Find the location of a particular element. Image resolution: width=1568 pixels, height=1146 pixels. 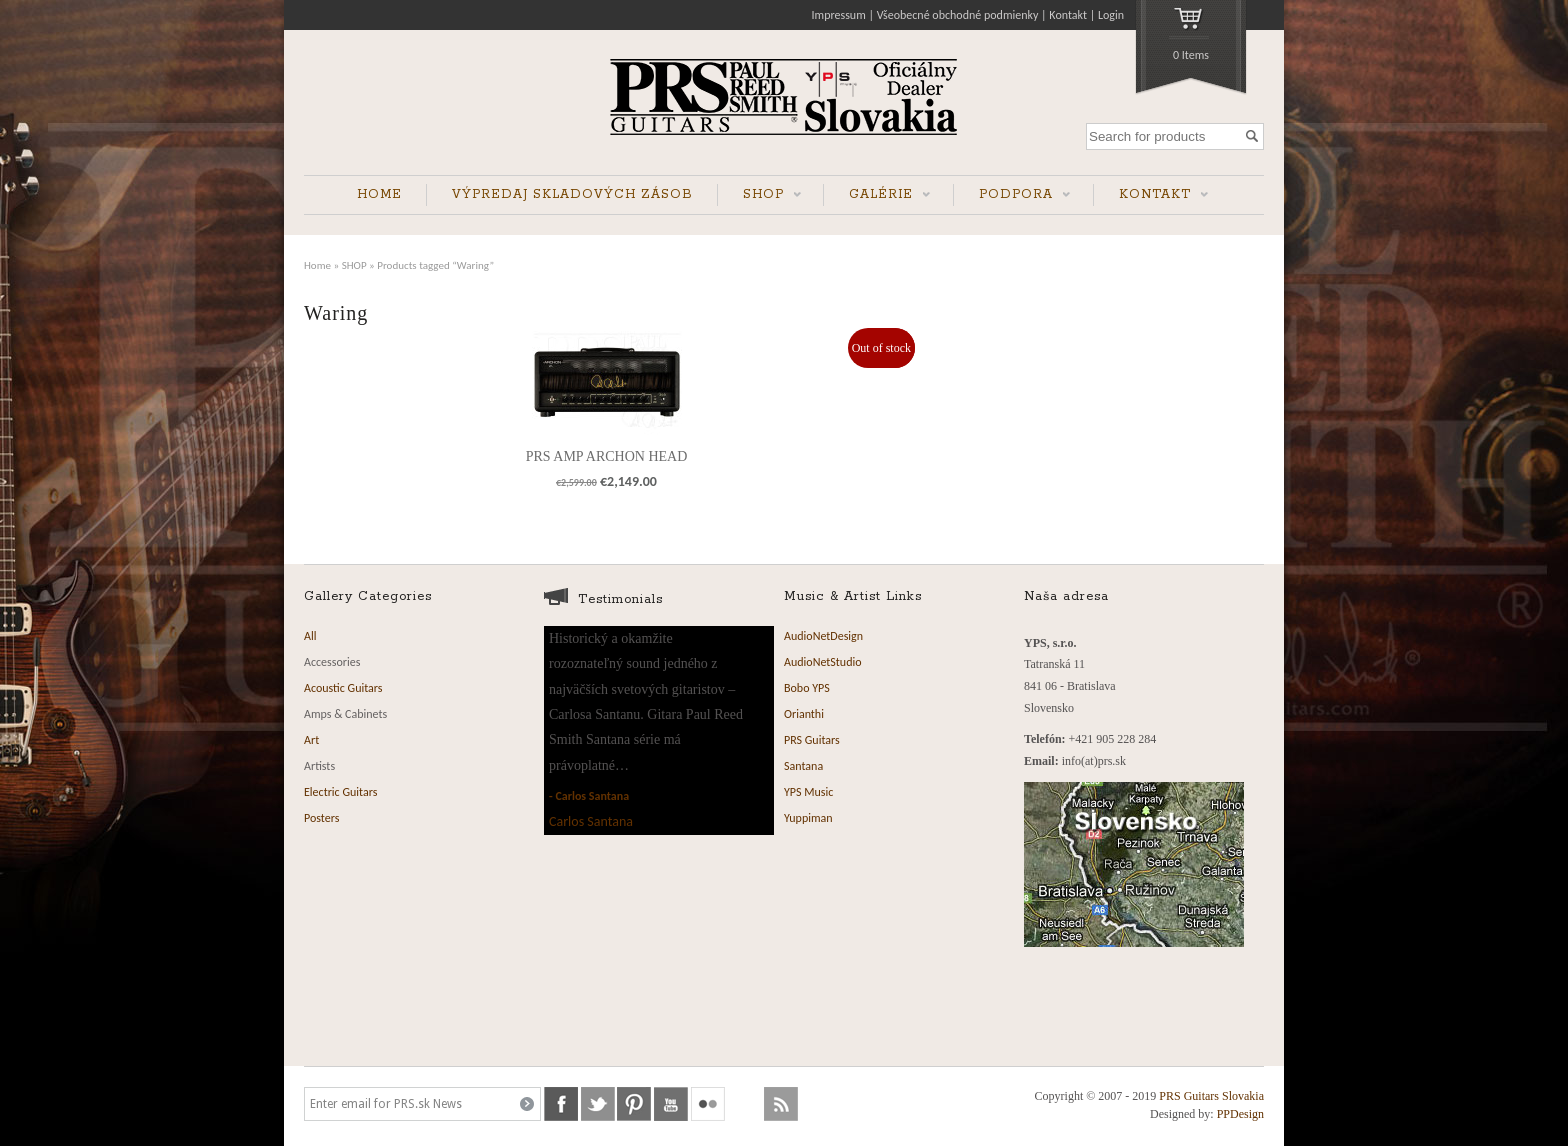

Santana is located at coordinates (803, 766).